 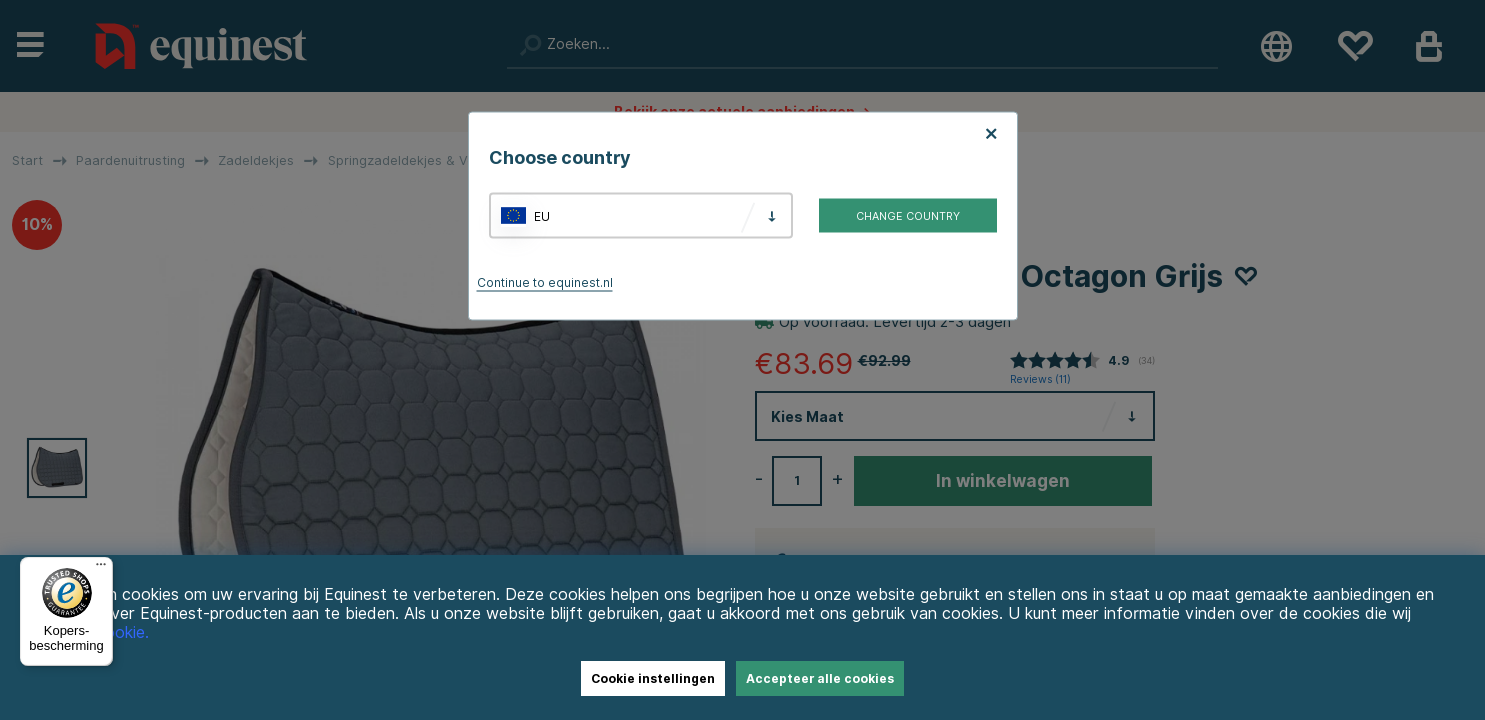 I want to click on Cookie instellingen, so click(x=653, y=678).